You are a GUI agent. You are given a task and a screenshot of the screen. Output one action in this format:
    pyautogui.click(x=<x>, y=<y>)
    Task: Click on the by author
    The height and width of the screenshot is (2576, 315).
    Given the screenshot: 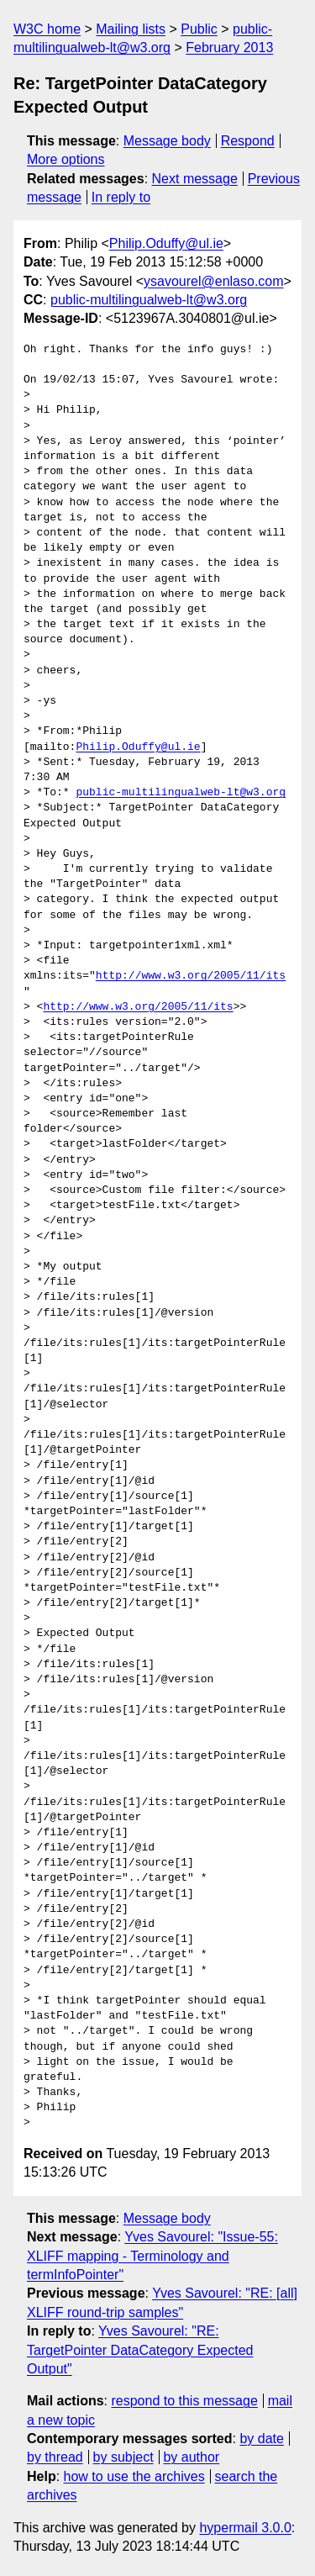 What is the action you would take?
    pyautogui.click(x=191, y=2457)
    